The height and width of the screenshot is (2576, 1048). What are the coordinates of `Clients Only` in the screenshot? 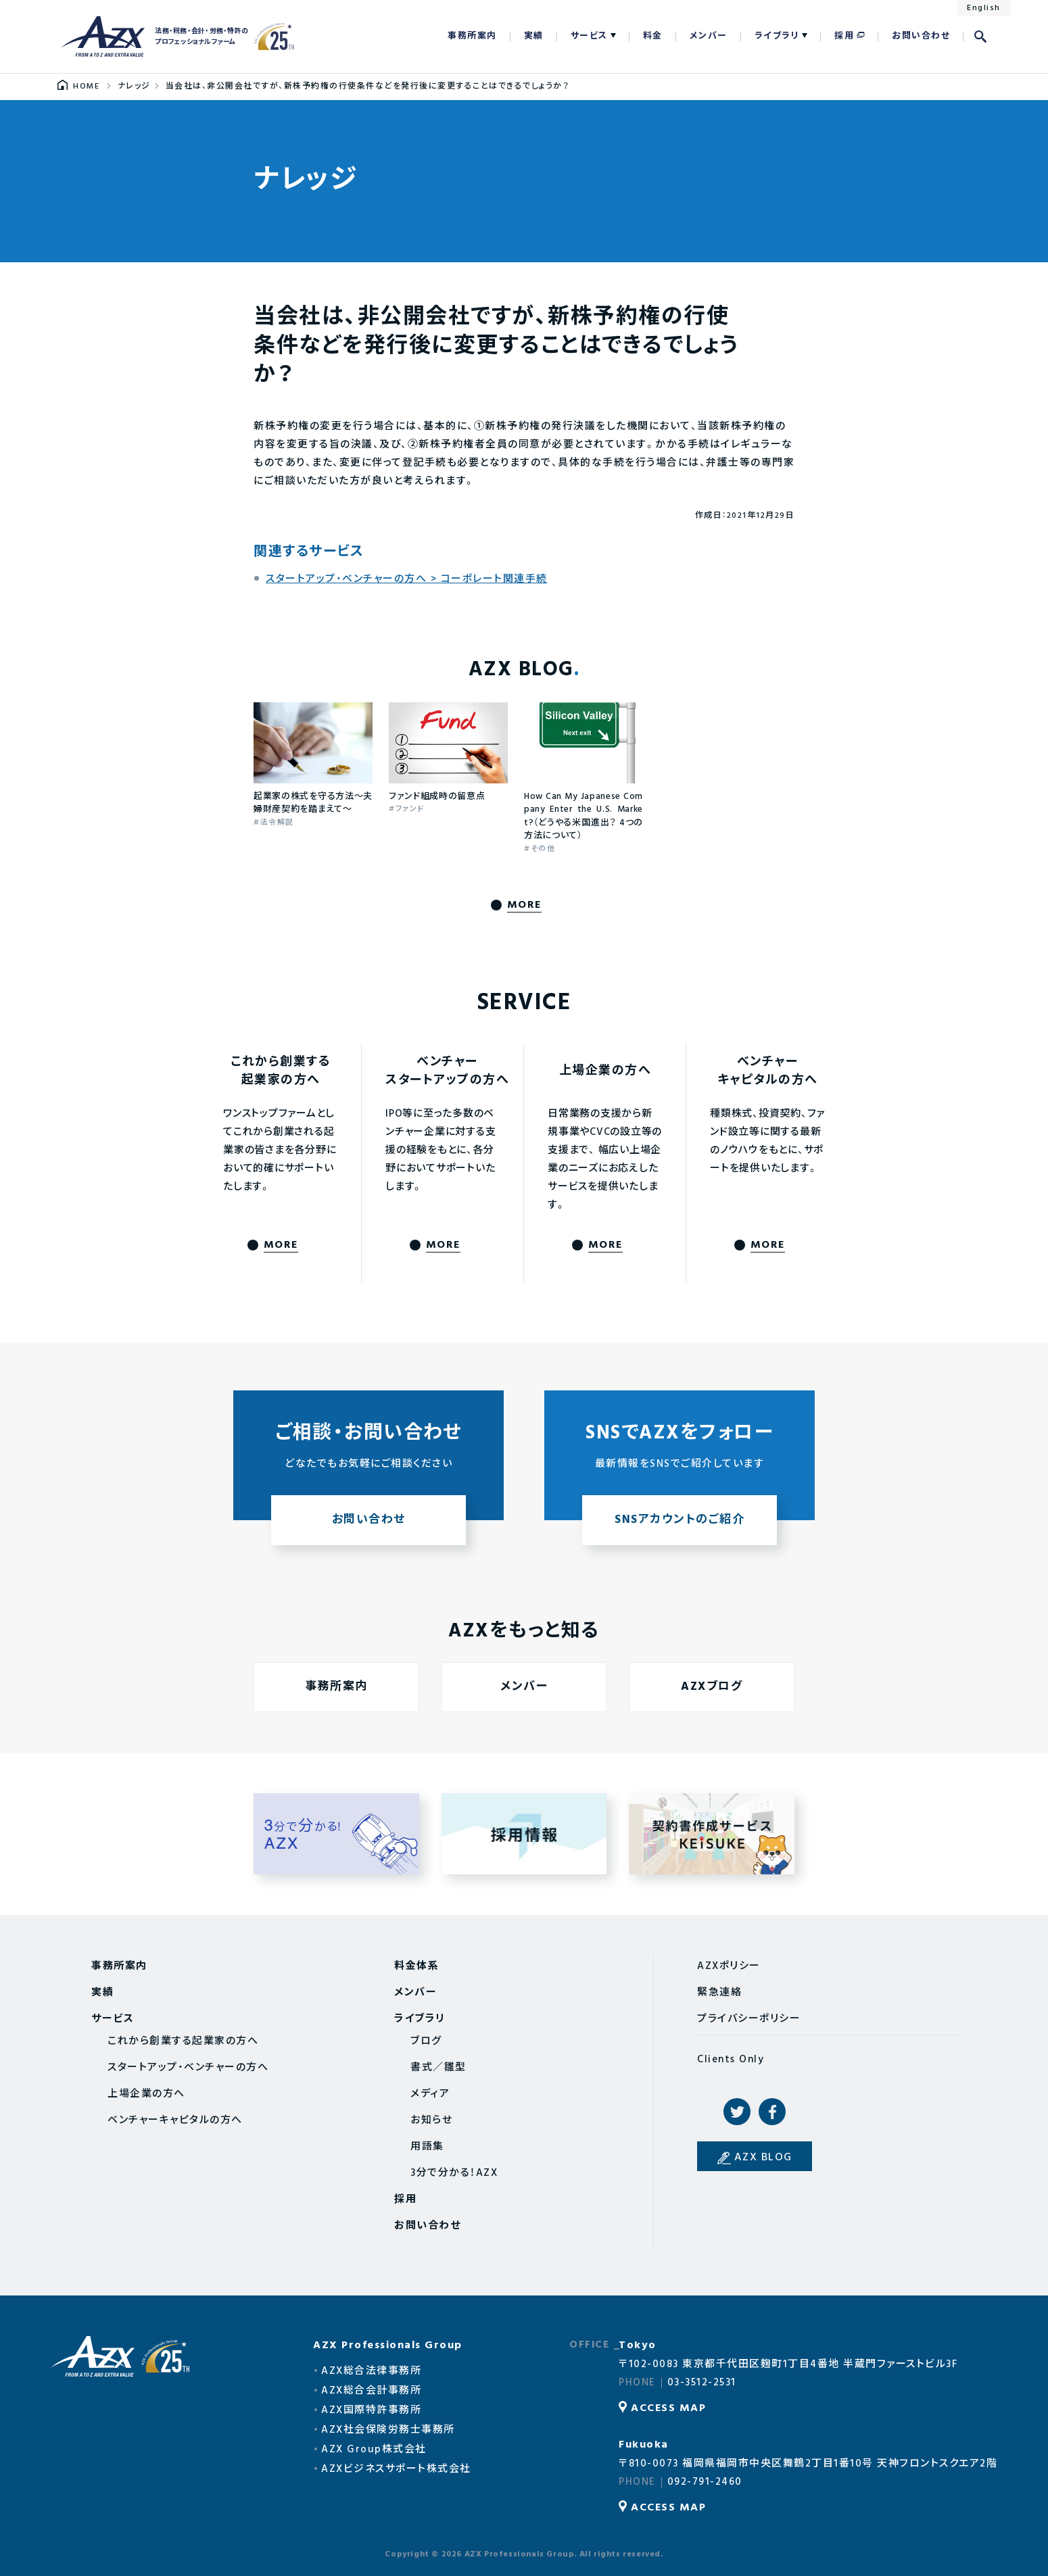 It's located at (730, 2059).